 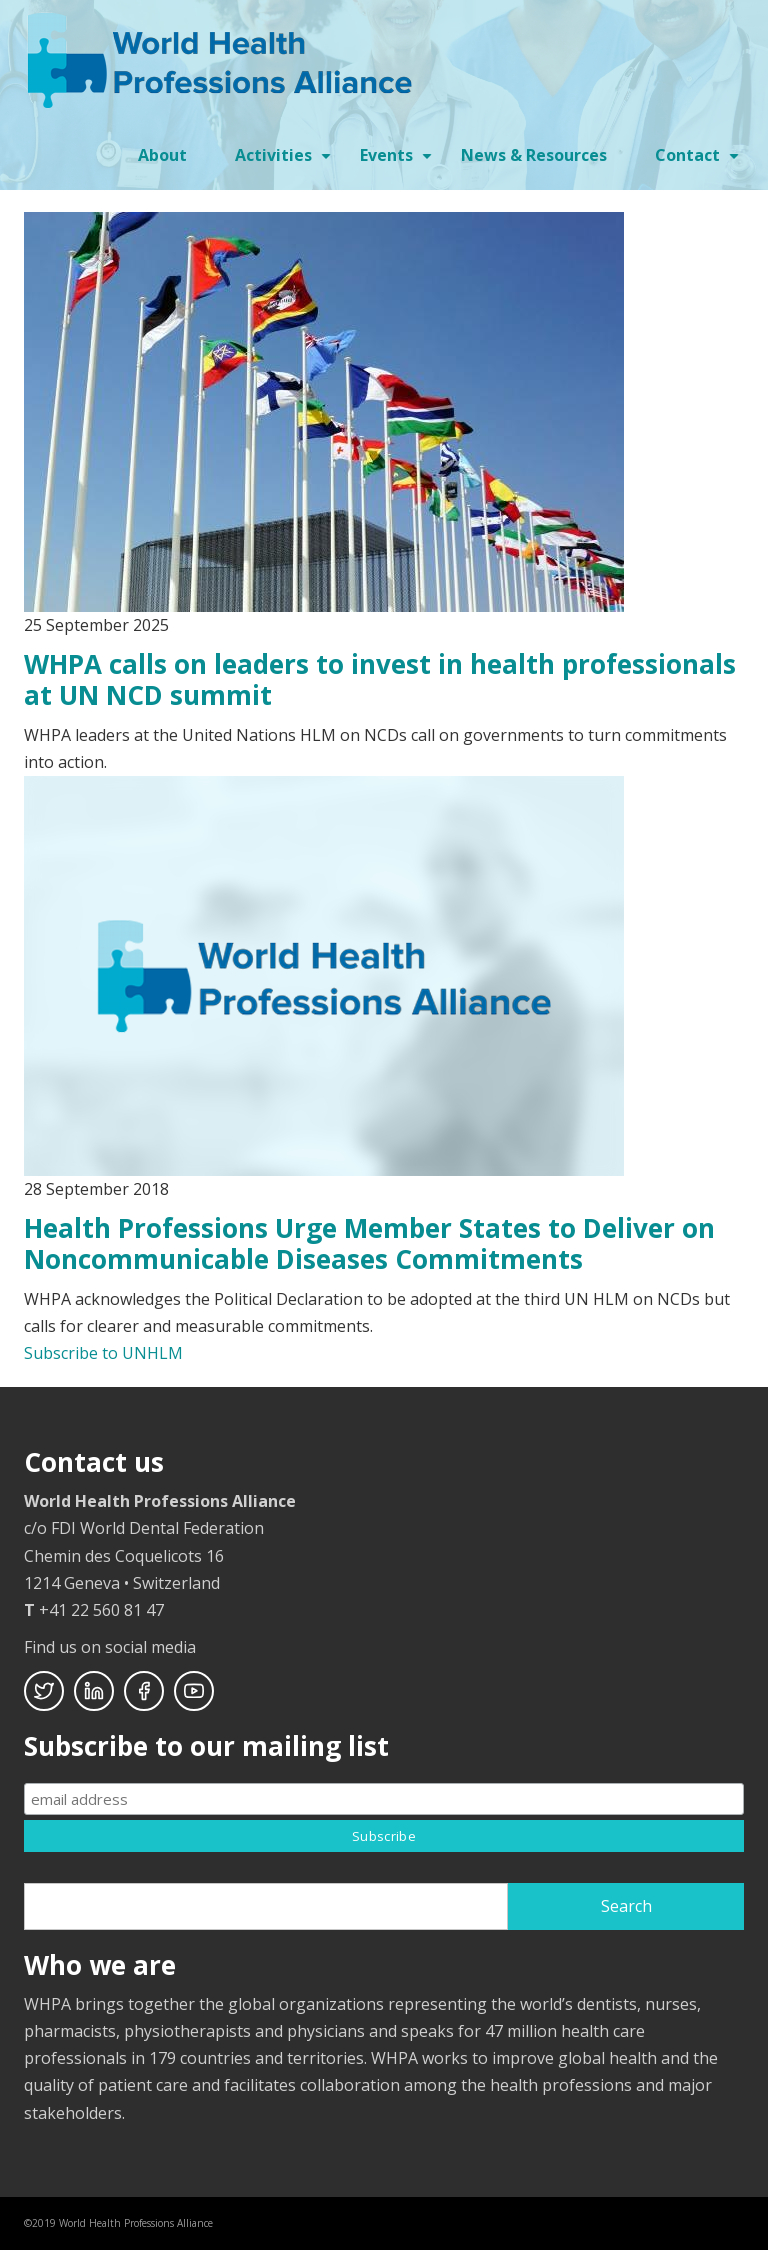 What do you see at coordinates (534, 155) in the screenshot?
I see `News & Resources` at bounding box center [534, 155].